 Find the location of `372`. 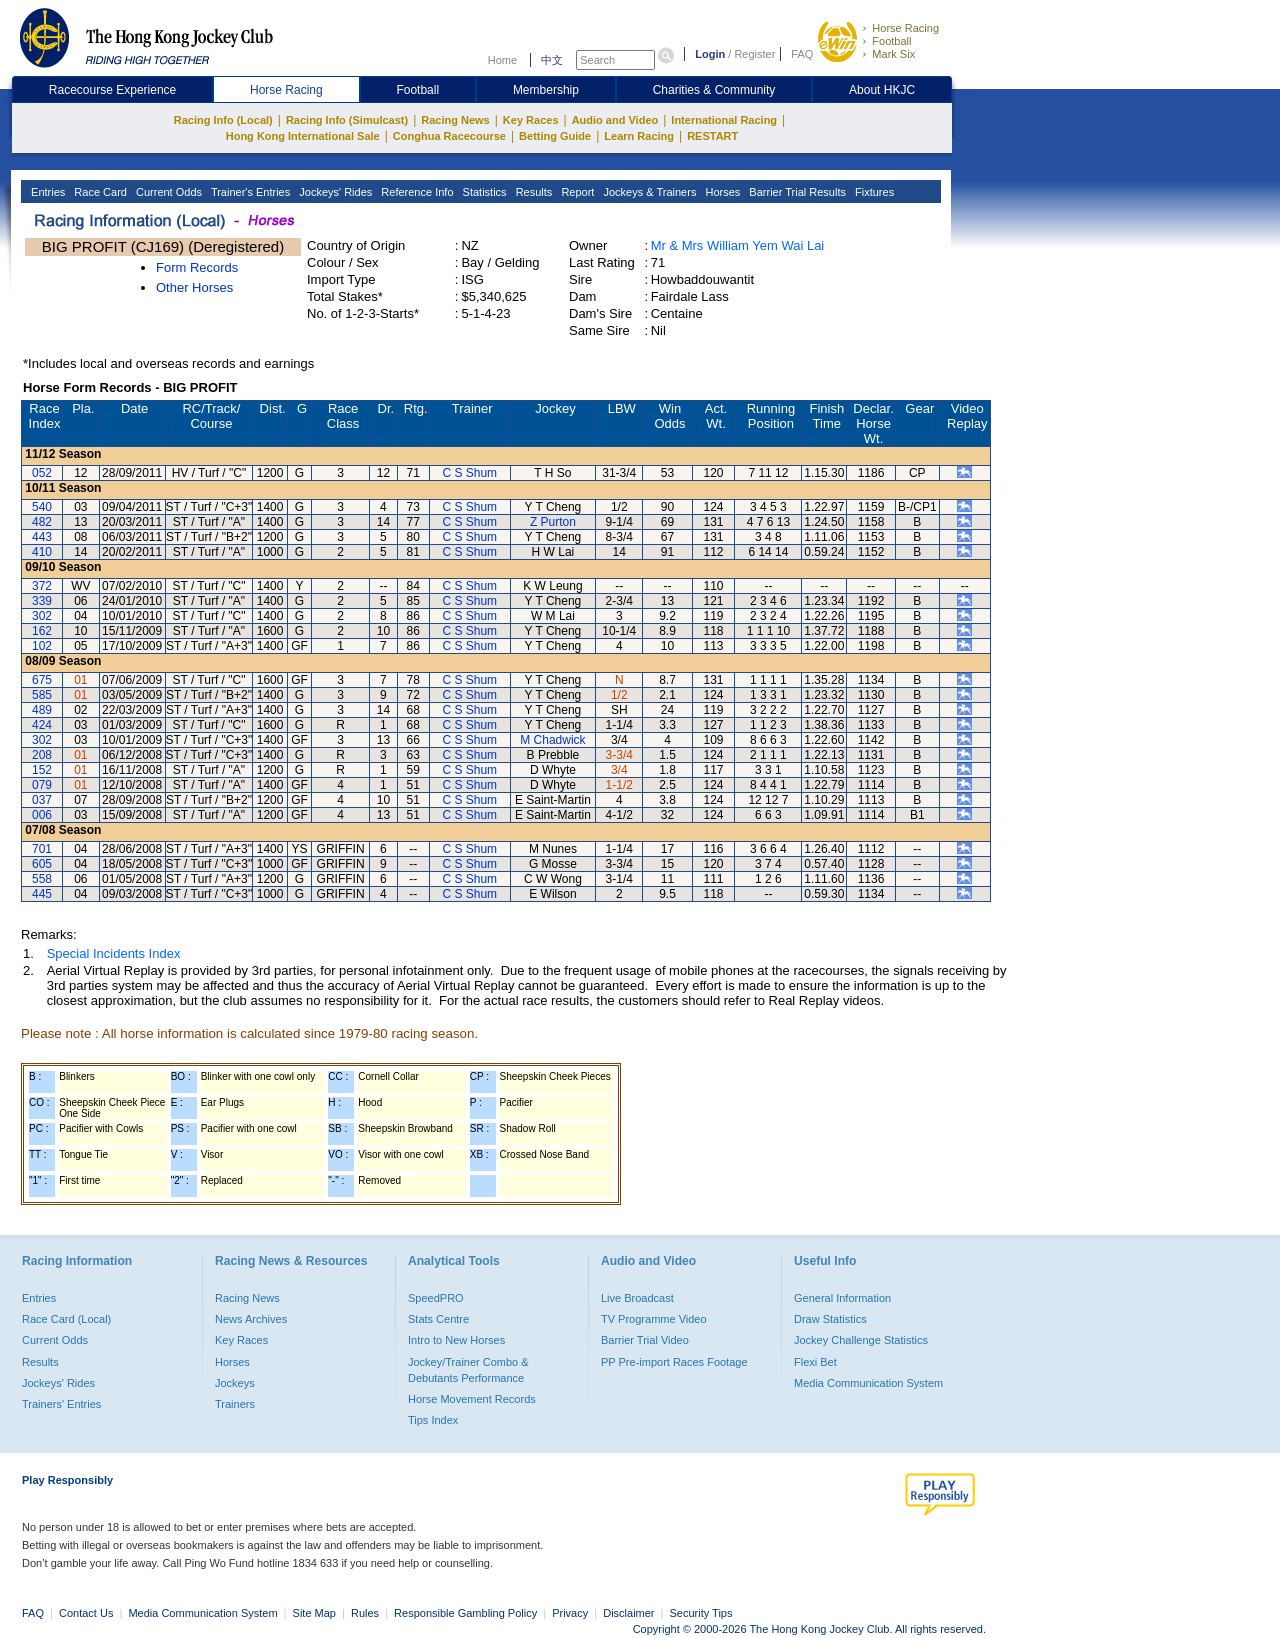

372 is located at coordinates (42, 586).